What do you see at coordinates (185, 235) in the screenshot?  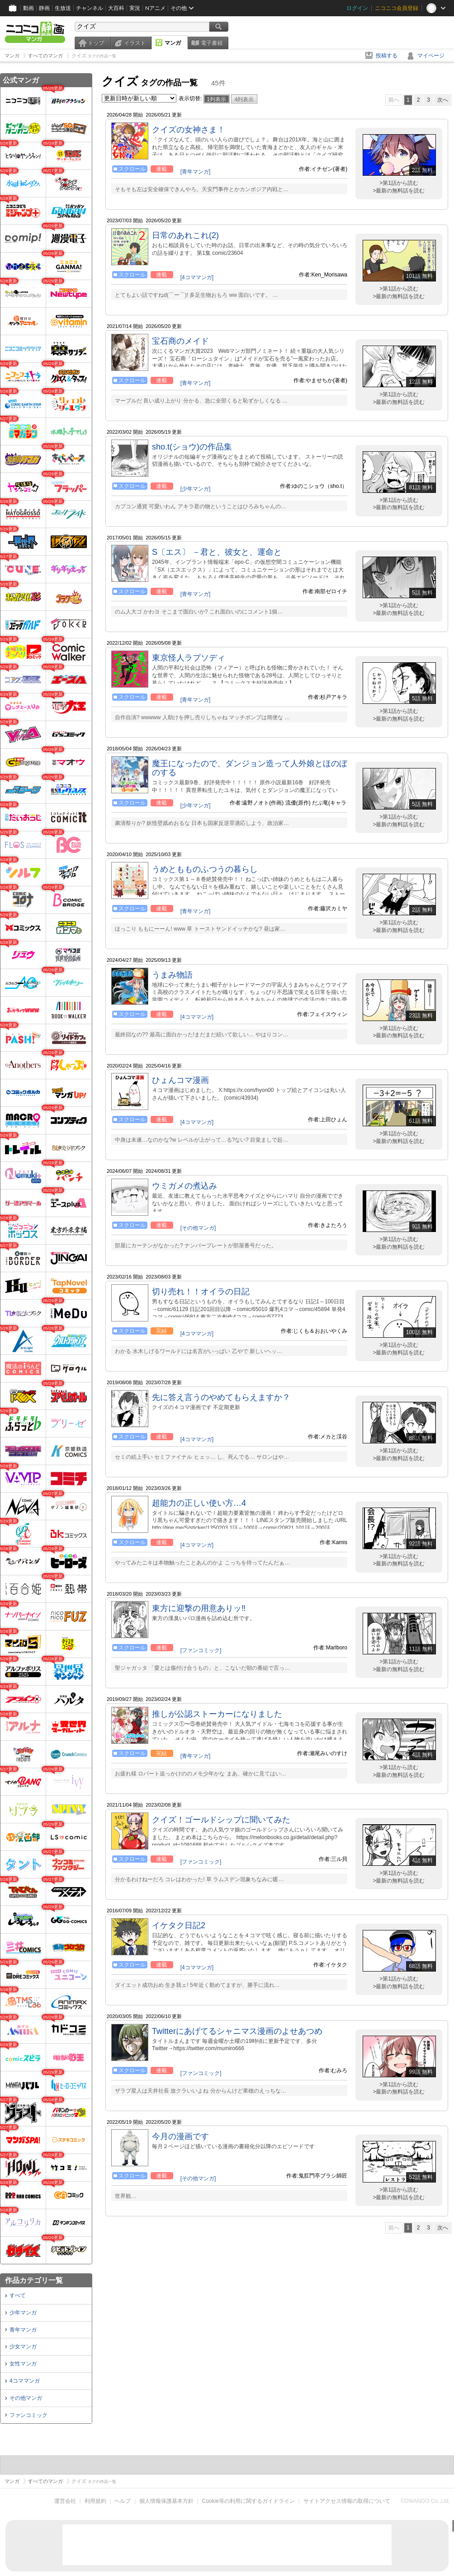 I see `日常のあれこれ(2)` at bounding box center [185, 235].